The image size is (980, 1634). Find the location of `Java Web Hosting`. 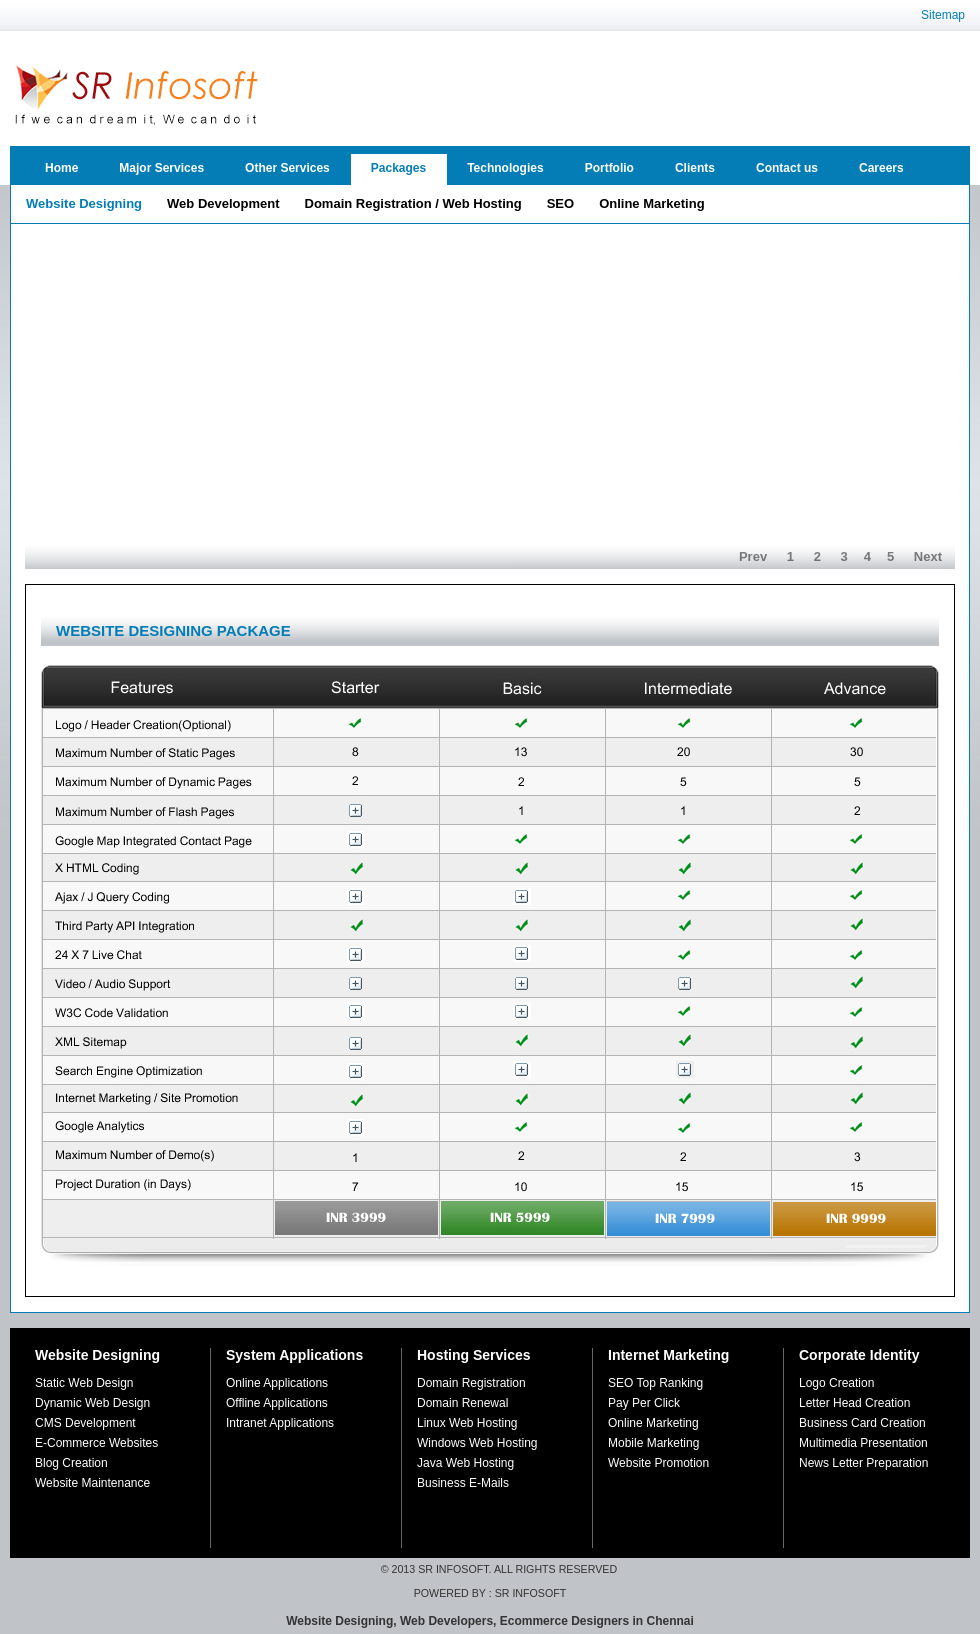

Java Web Hosting is located at coordinates (465, 1463).